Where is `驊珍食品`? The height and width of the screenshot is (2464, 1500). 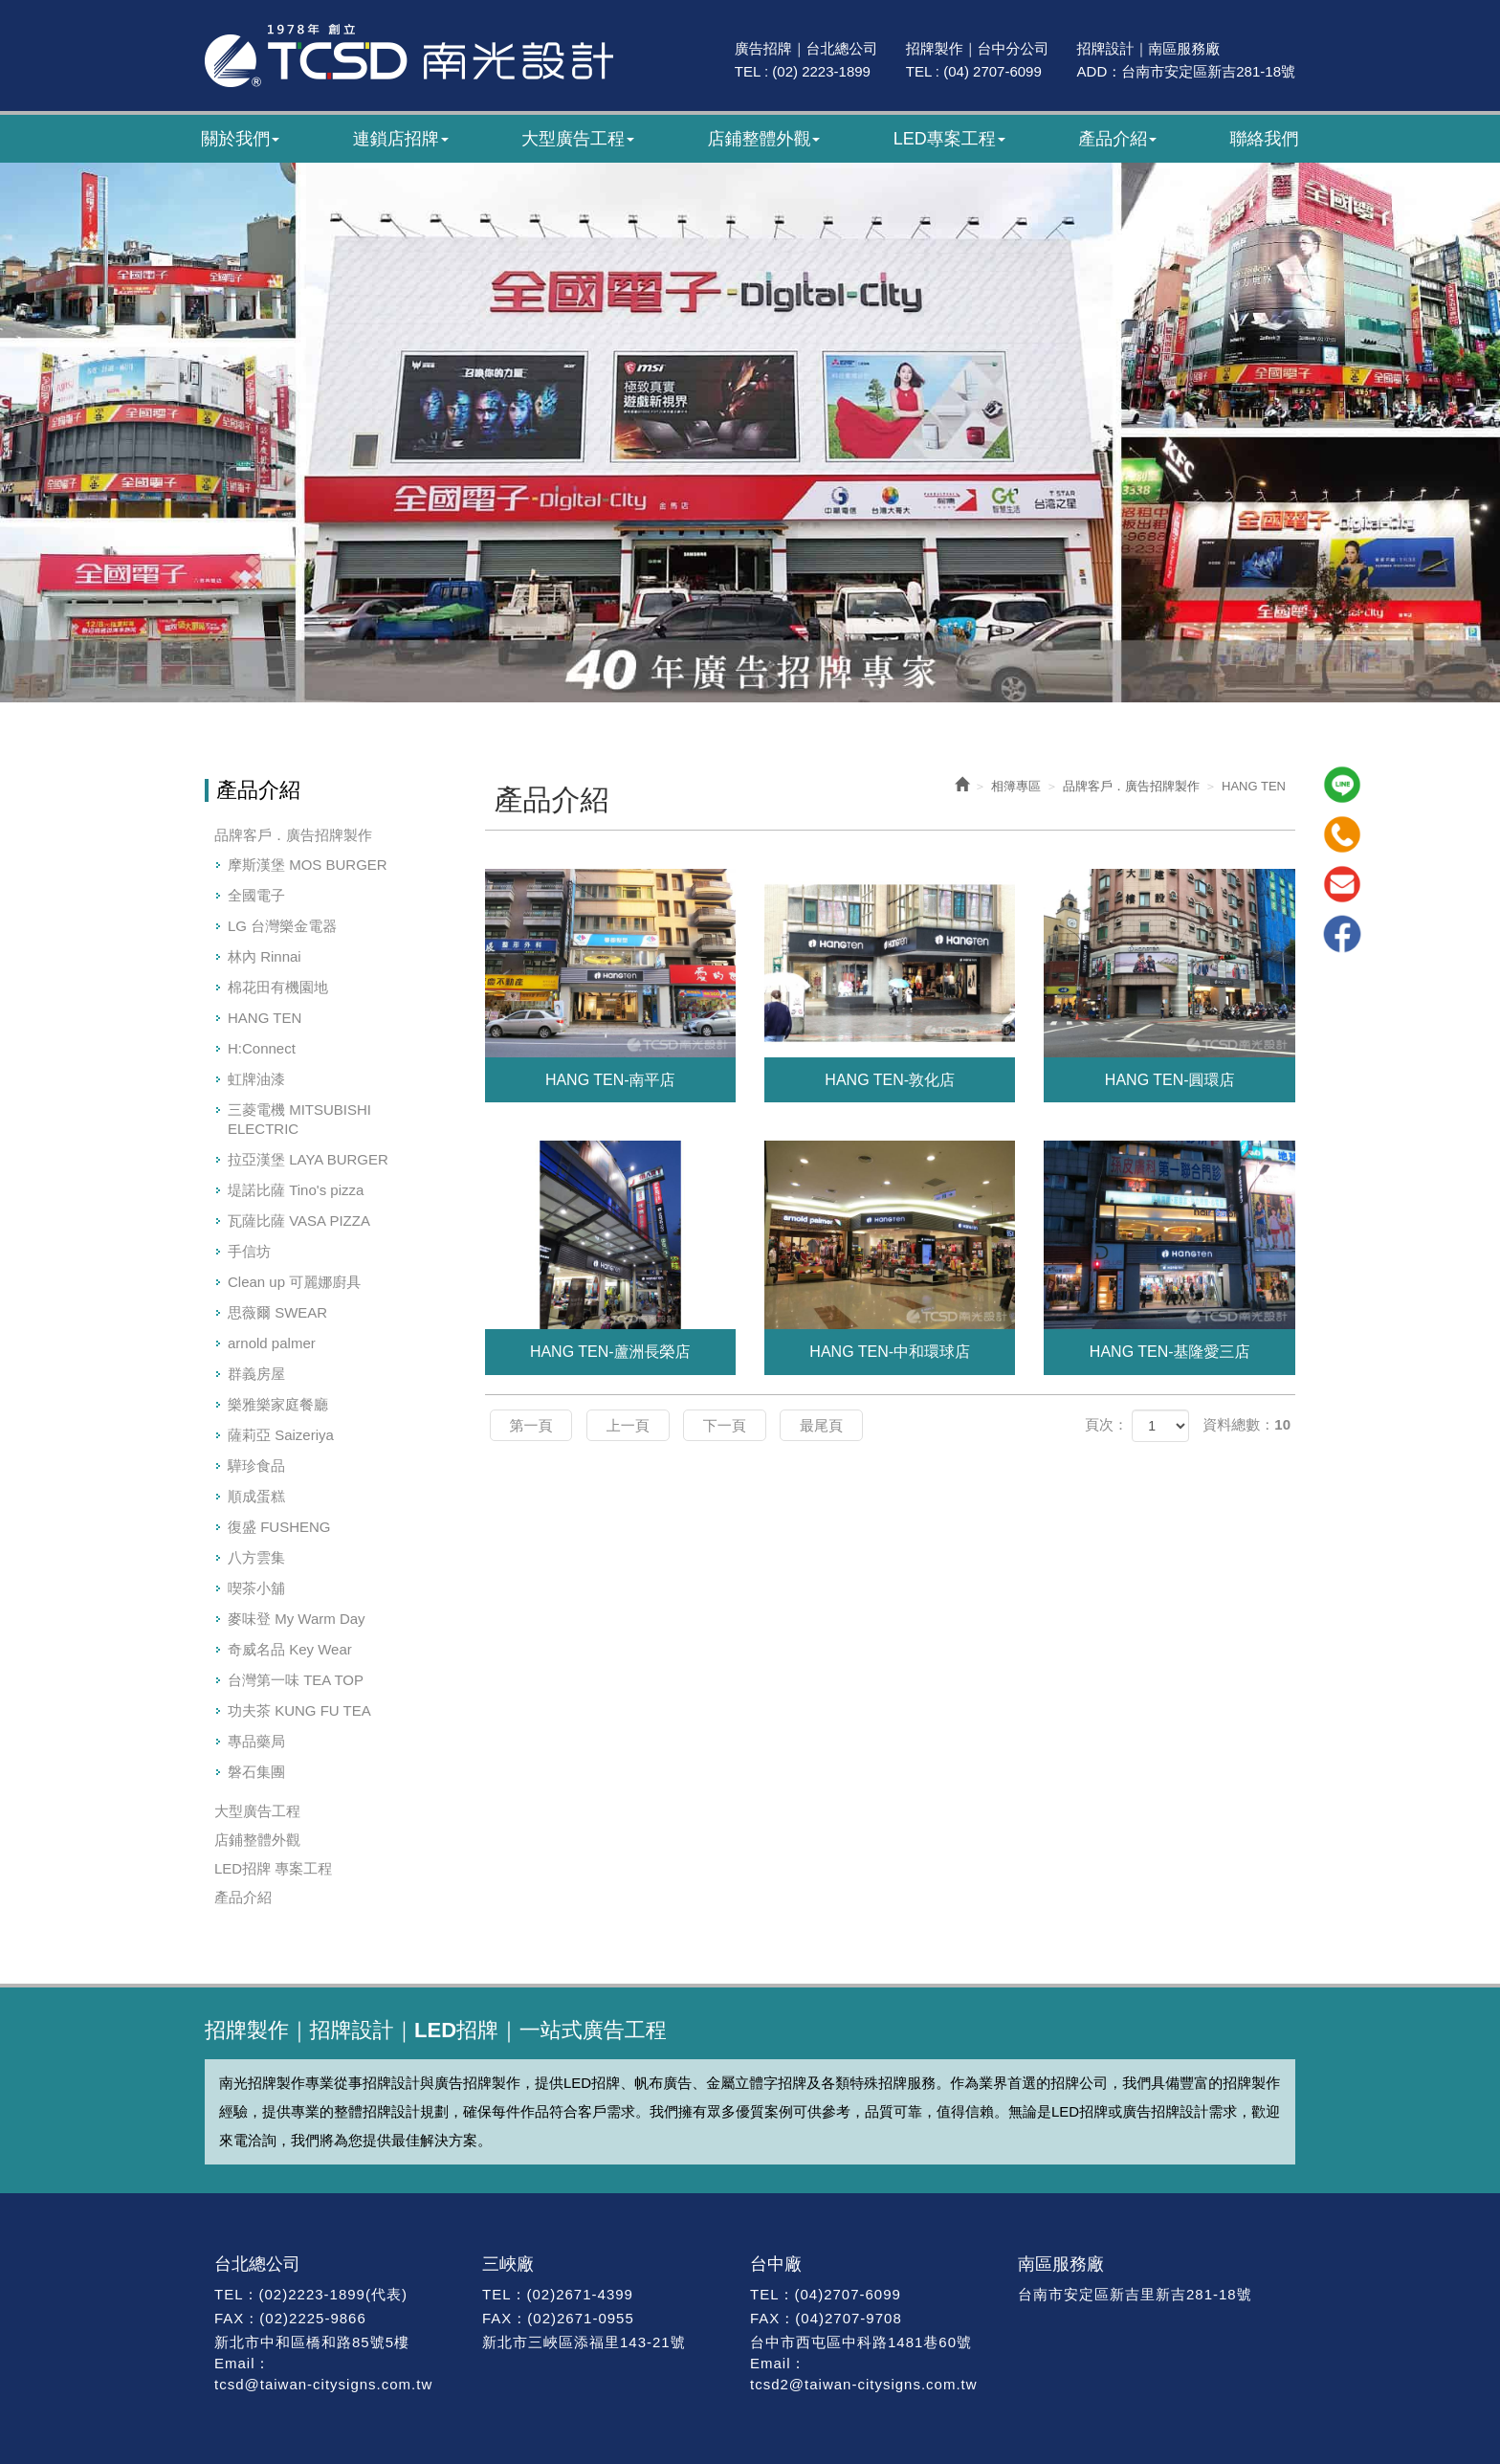
驊珍食品 is located at coordinates (256, 1465).